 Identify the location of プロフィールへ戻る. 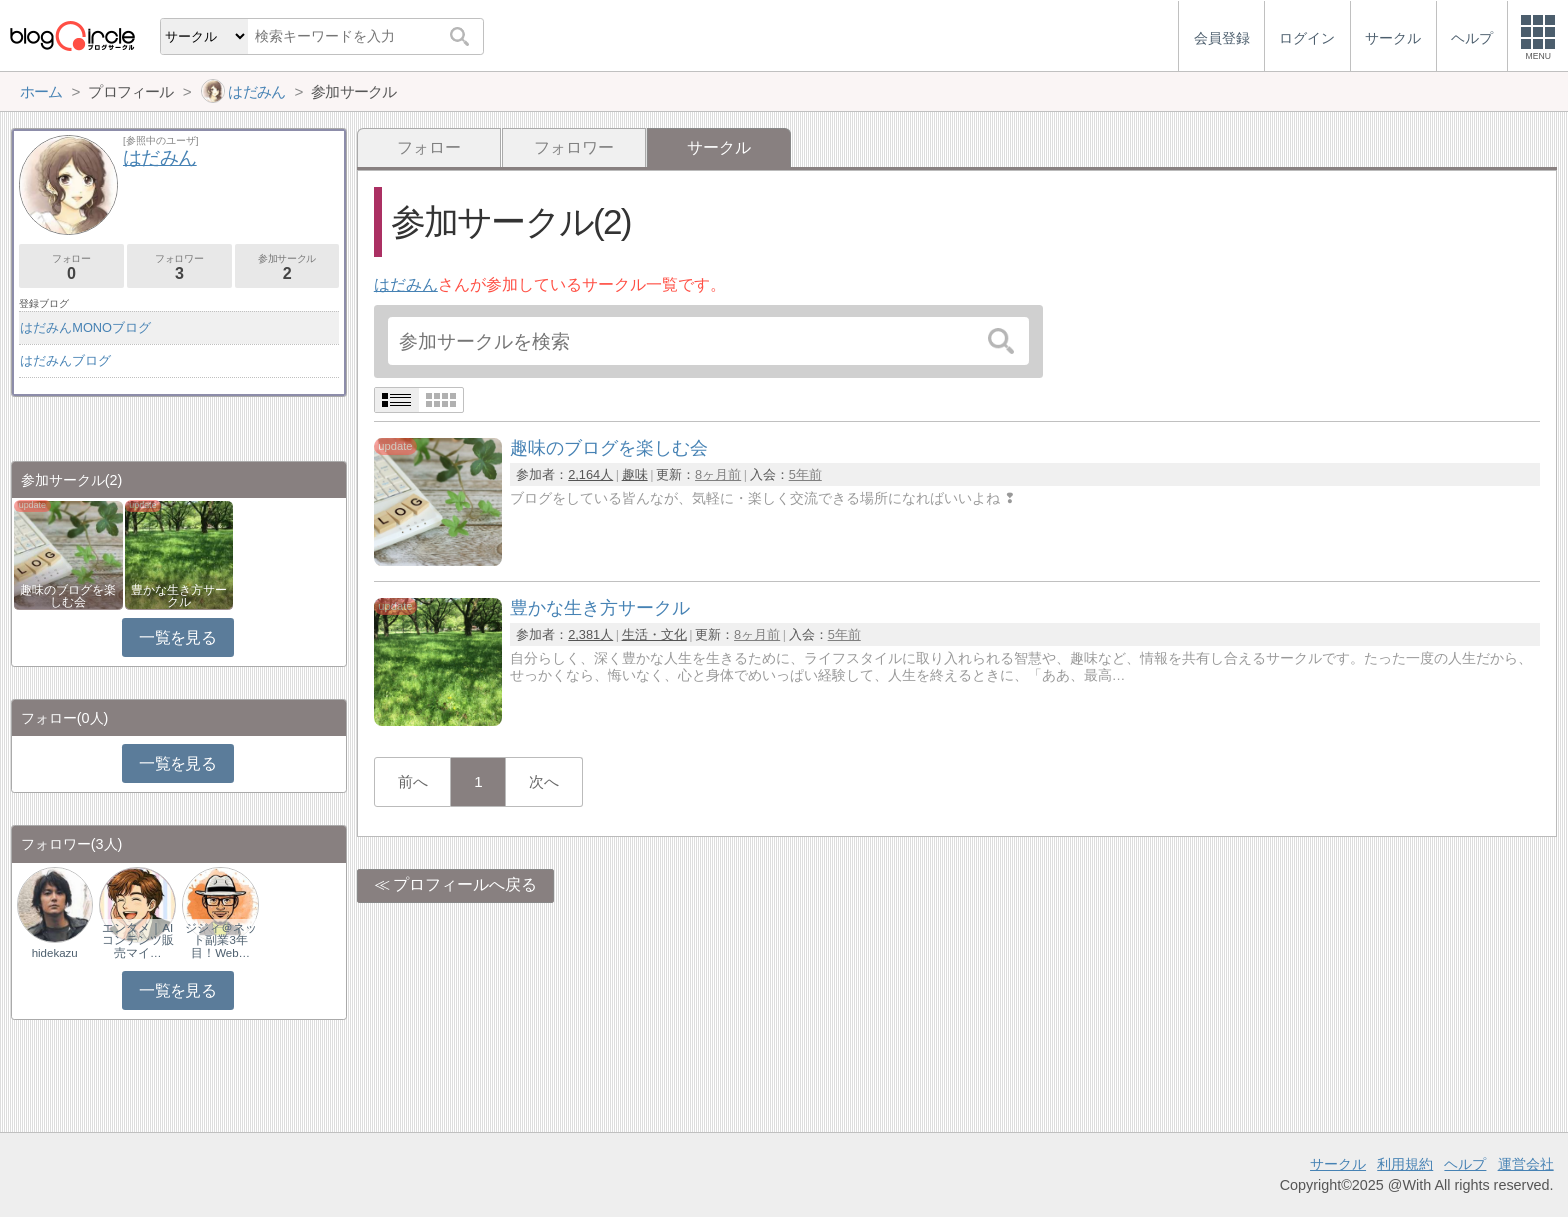
(465, 884).